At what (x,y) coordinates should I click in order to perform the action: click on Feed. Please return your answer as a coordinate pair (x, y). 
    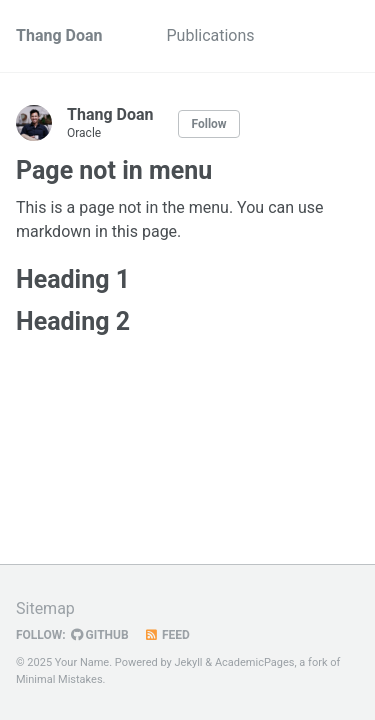
    Looking at the image, I should click on (167, 635).